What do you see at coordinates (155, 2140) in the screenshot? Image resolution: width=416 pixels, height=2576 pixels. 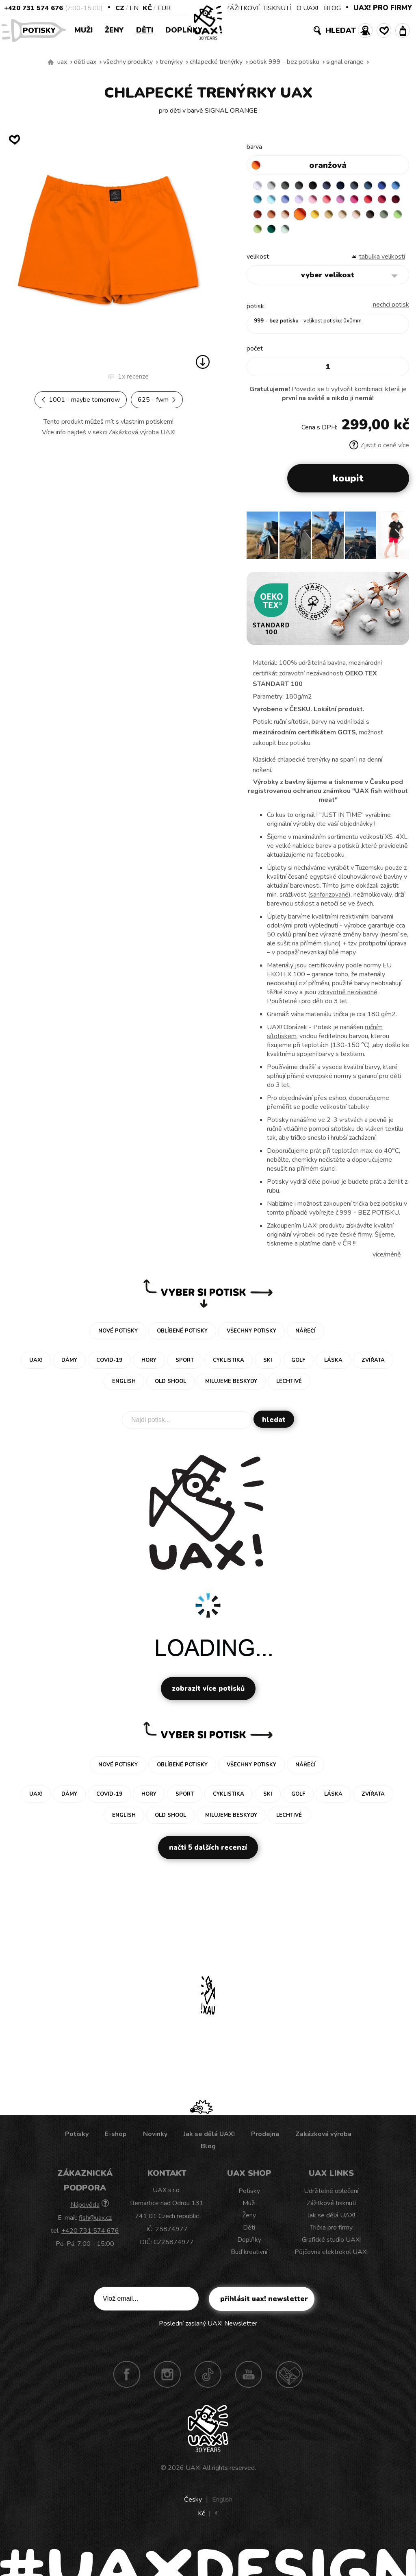 I see `Novinky` at bounding box center [155, 2140].